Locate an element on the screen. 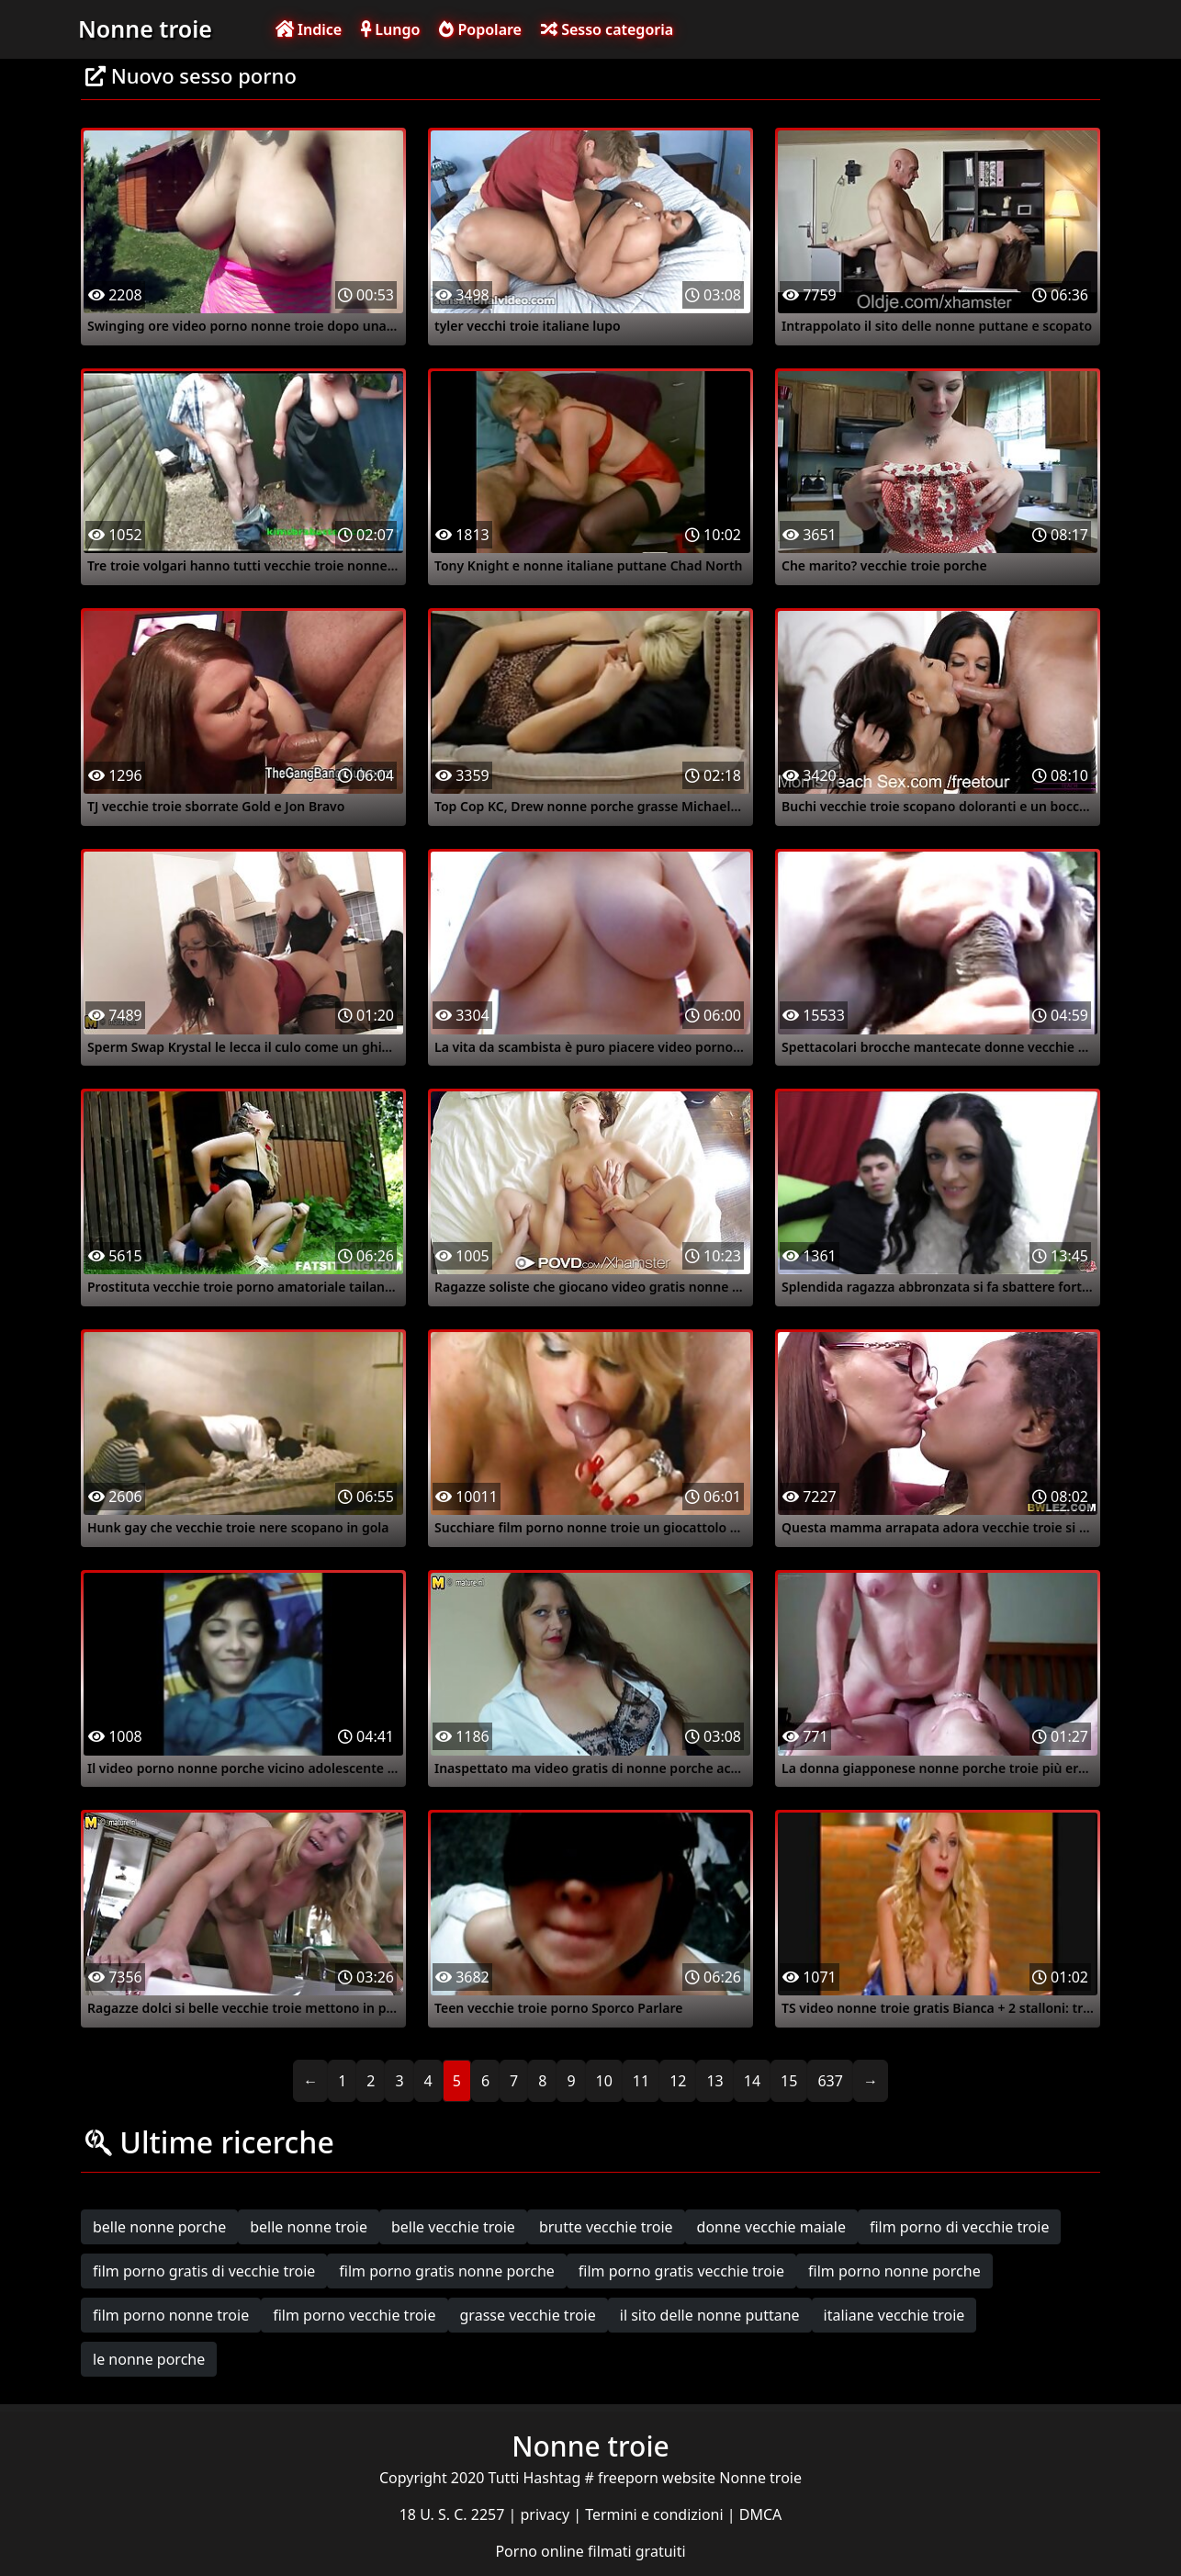 The width and height of the screenshot is (1181, 2576). film porno nonne porche is located at coordinates (894, 2271).